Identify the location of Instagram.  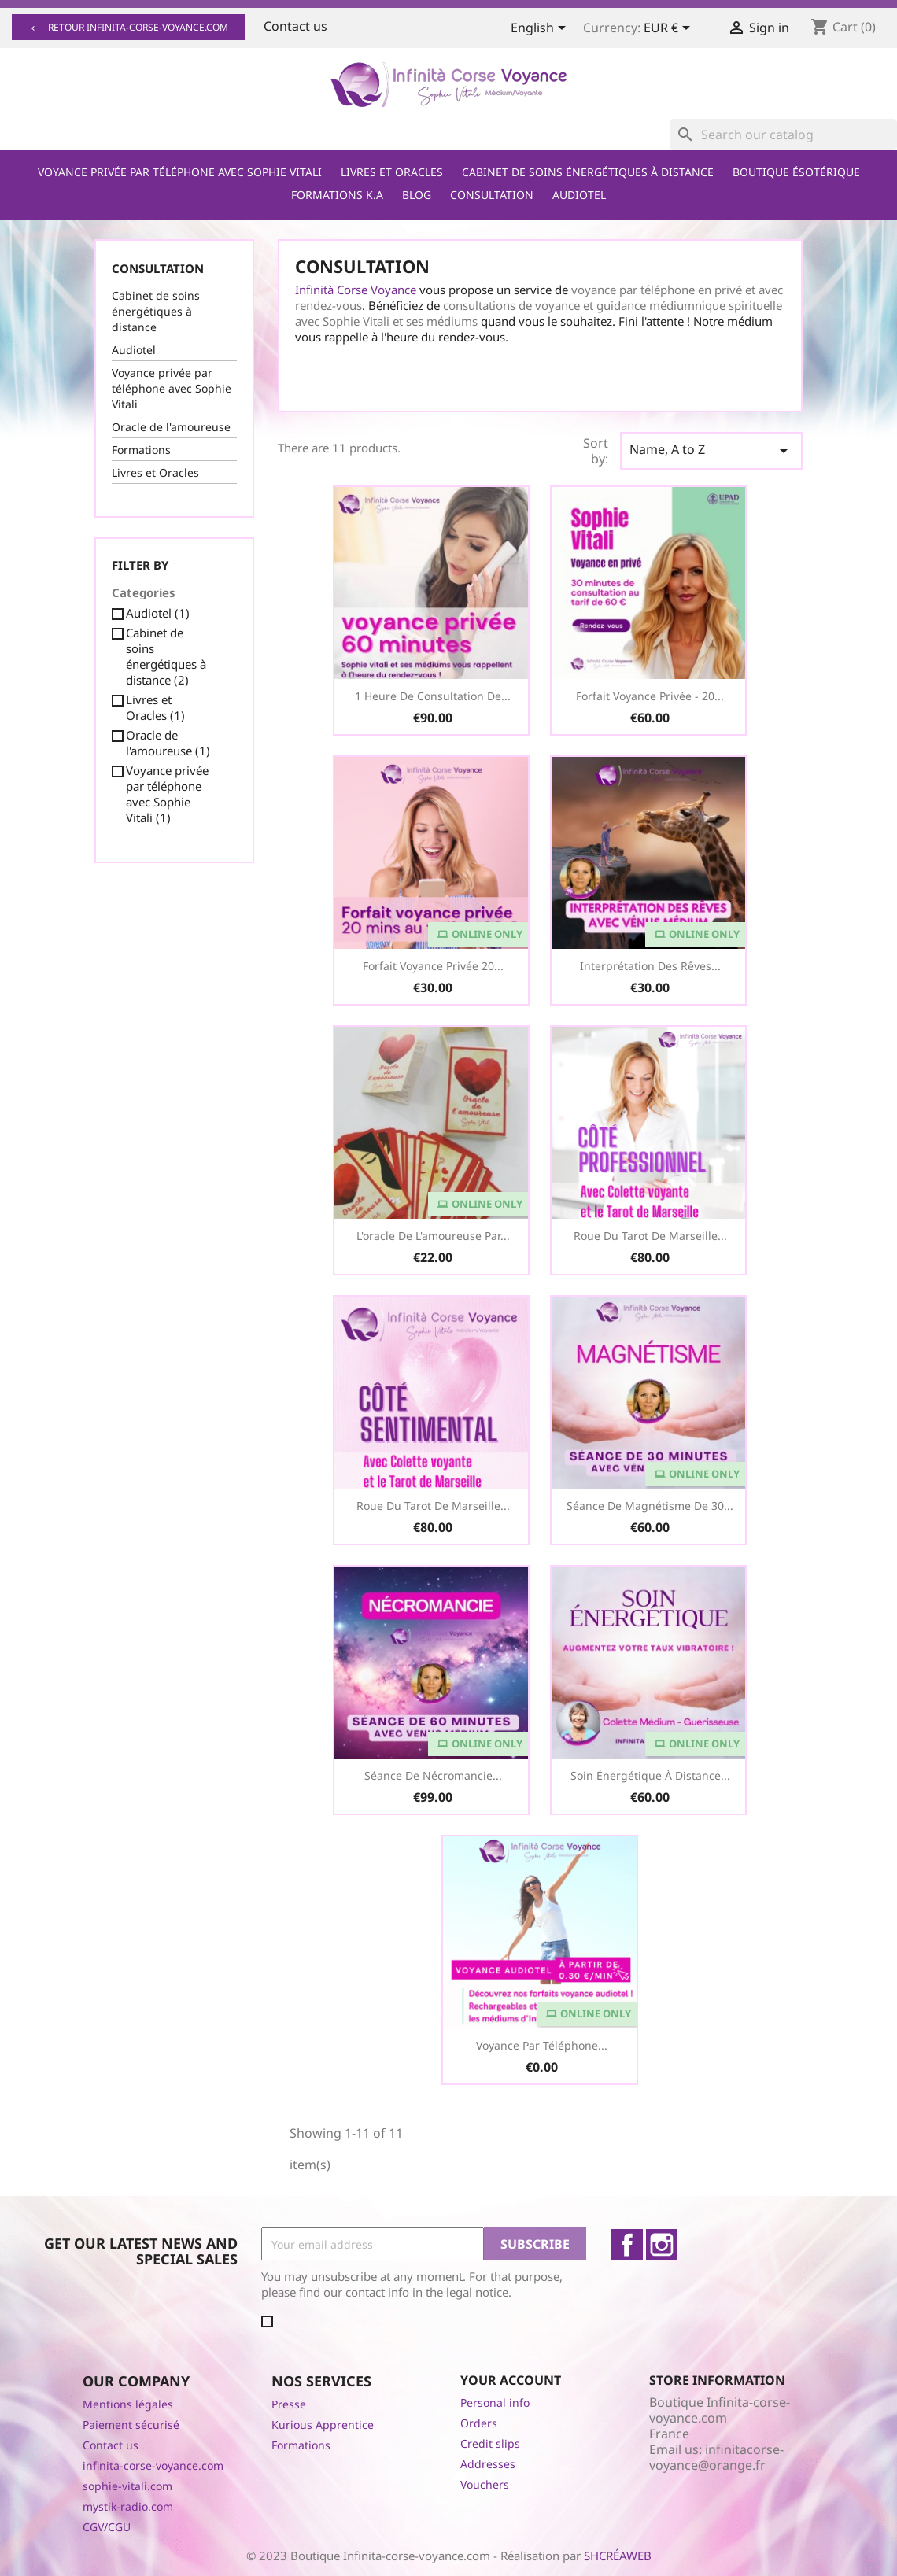
(661, 2244).